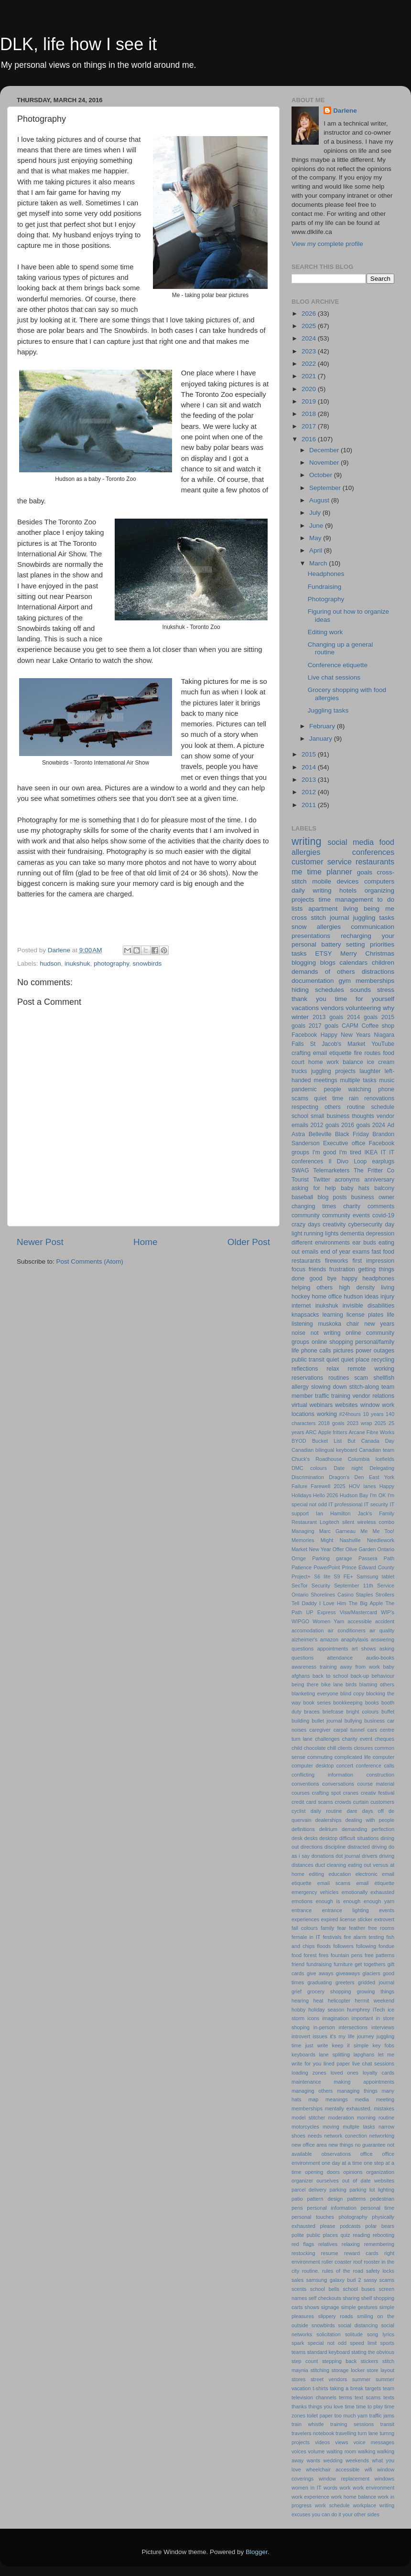 Image resolution: width=411 pixels, height=2576 pixels. Describe the element at coordinates (348, 890) in the screenshot. I see `hotels` at that location.